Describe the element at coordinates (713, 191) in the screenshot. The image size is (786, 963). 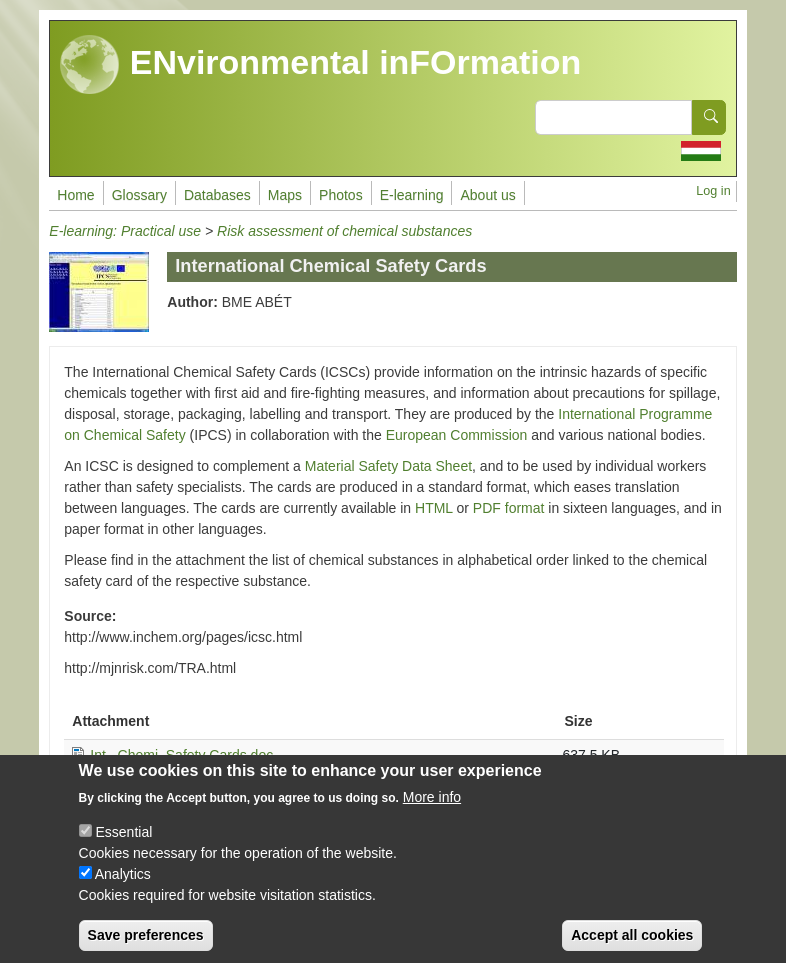
I see `Log in` at that location.